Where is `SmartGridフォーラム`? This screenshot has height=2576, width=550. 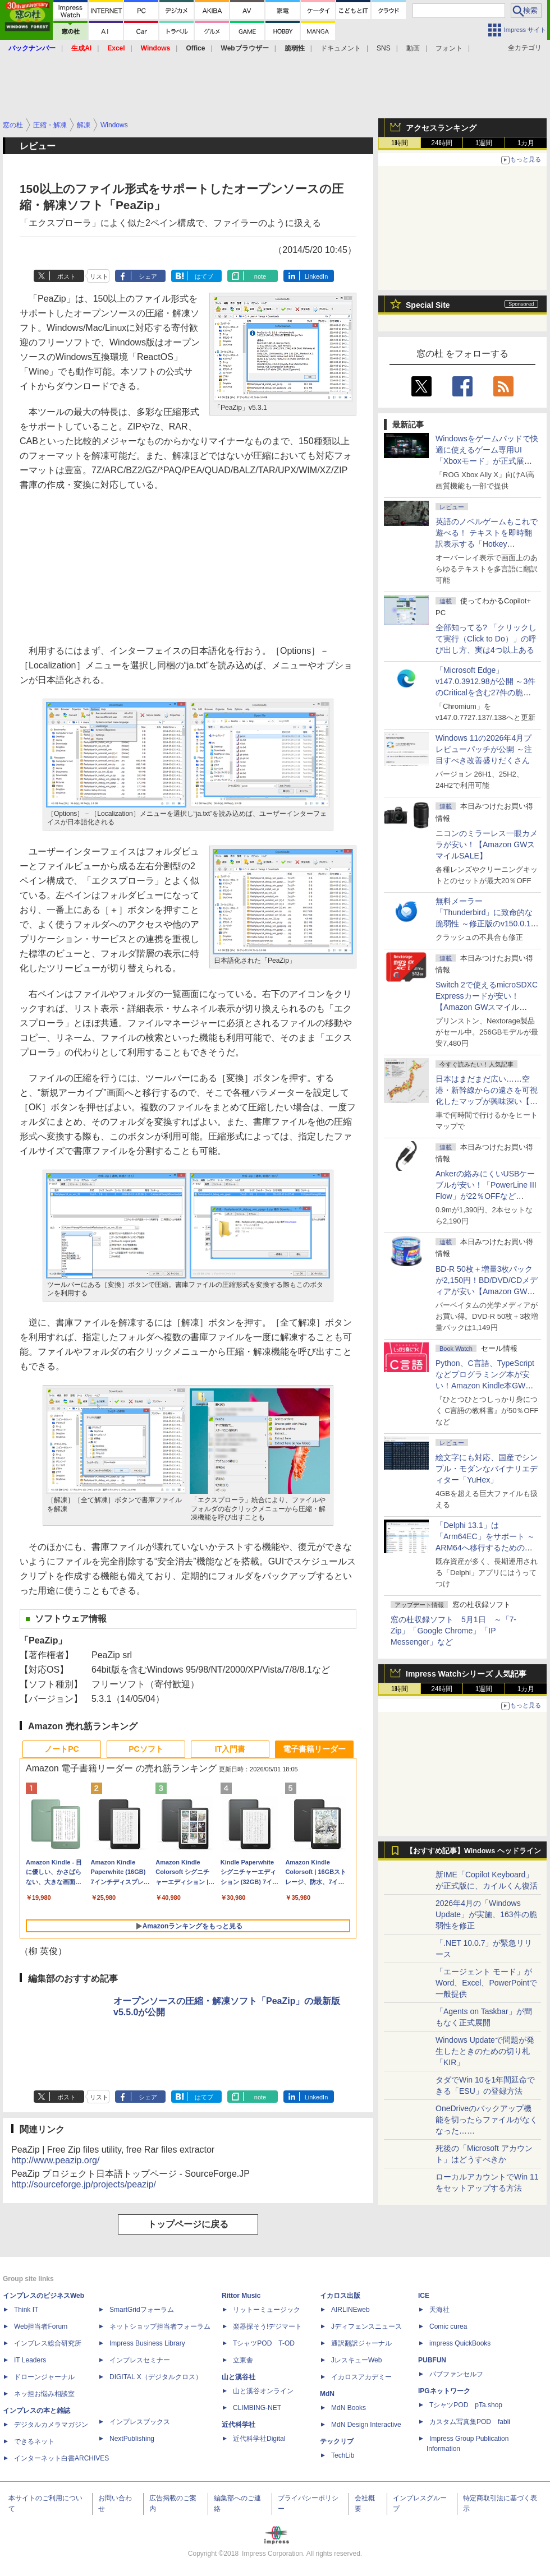 SmartGridフォーラム is located at coordinates (141, 2310).